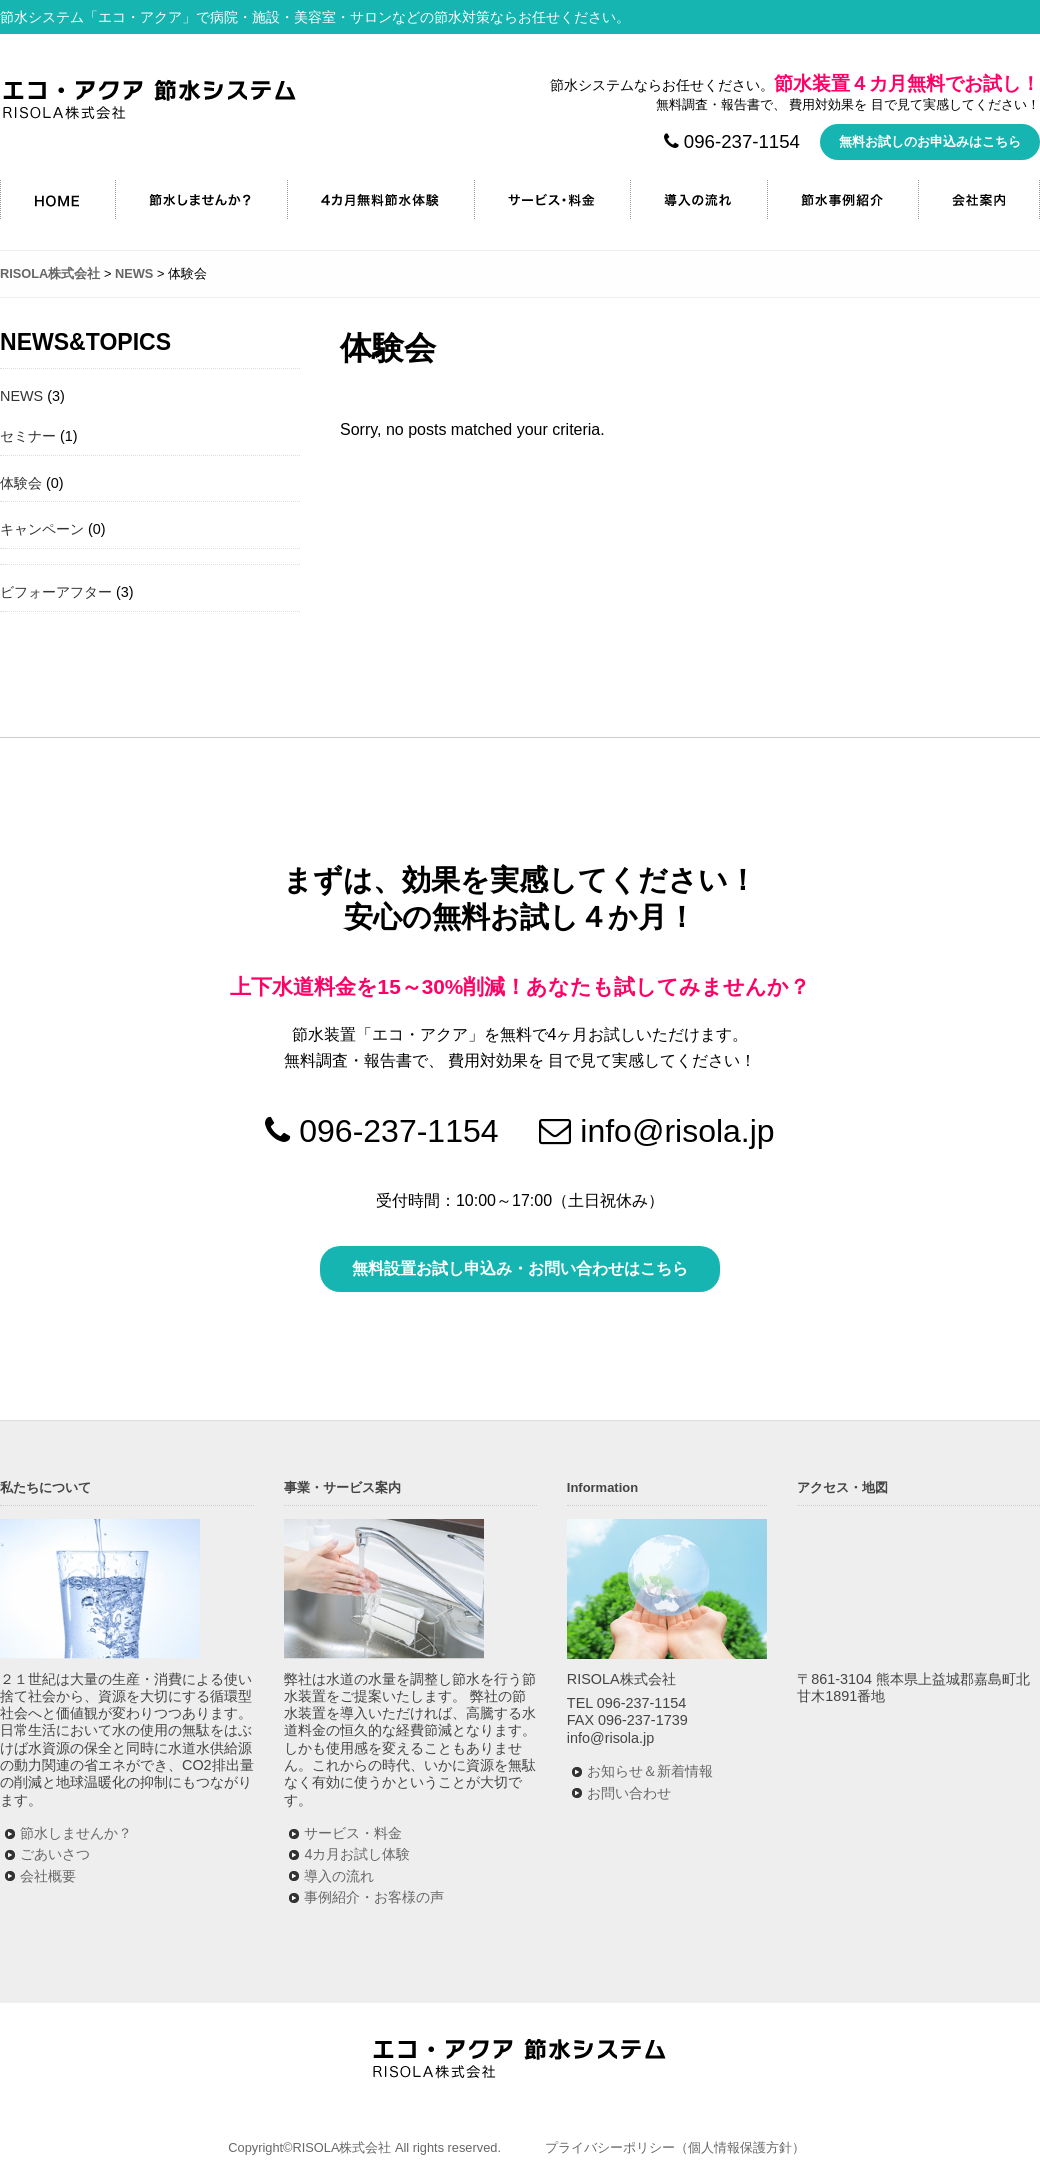  I want to click on 節水事例紹介, so click(842, 199).